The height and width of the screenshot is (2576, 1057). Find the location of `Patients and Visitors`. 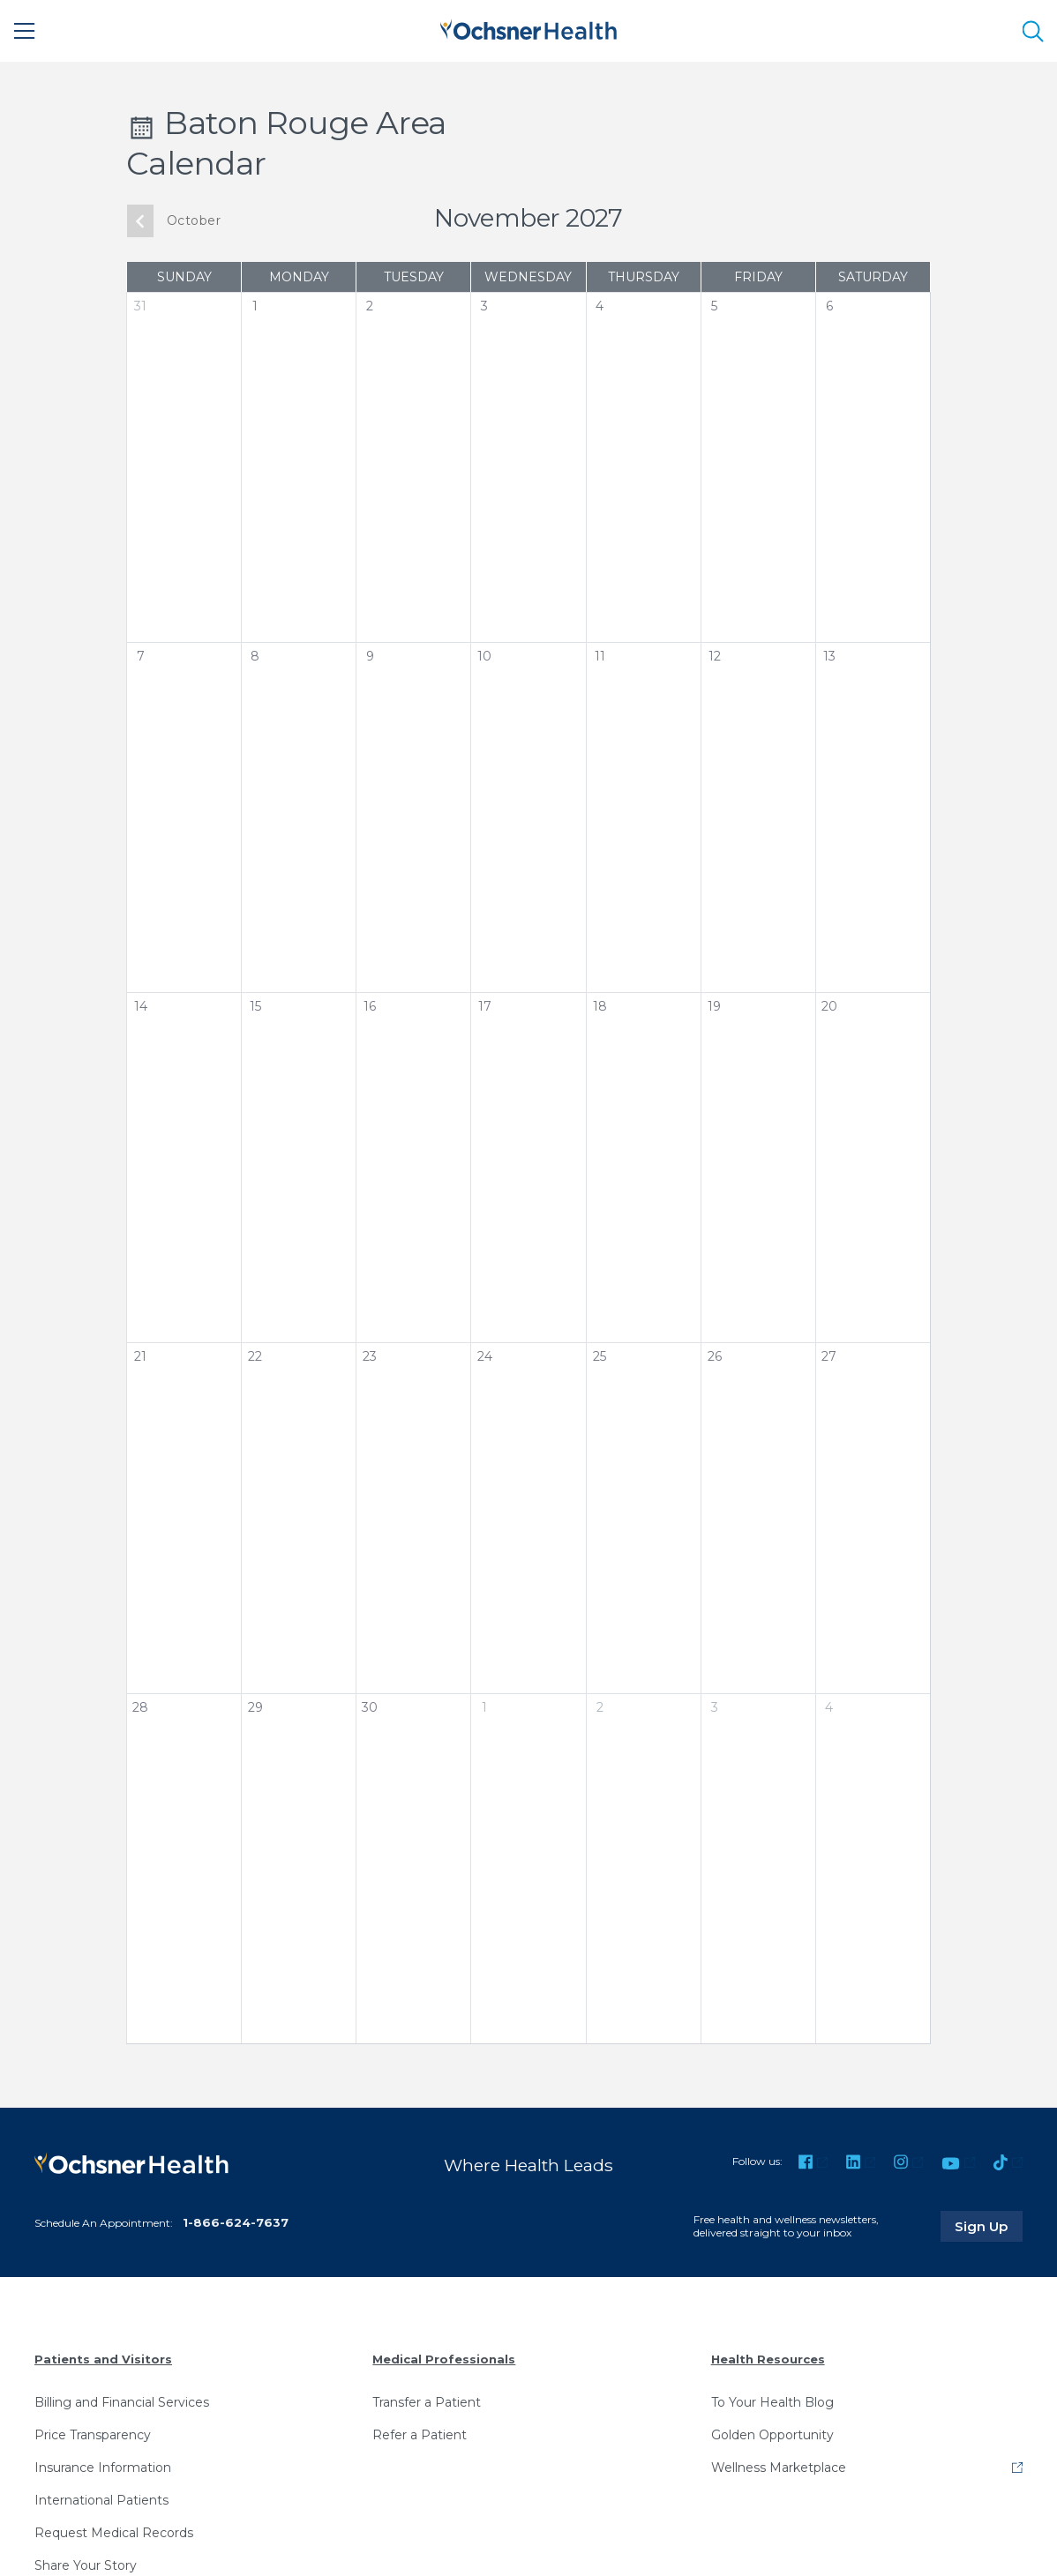

Patients and Visitors is located at coordinates (103, 2359).